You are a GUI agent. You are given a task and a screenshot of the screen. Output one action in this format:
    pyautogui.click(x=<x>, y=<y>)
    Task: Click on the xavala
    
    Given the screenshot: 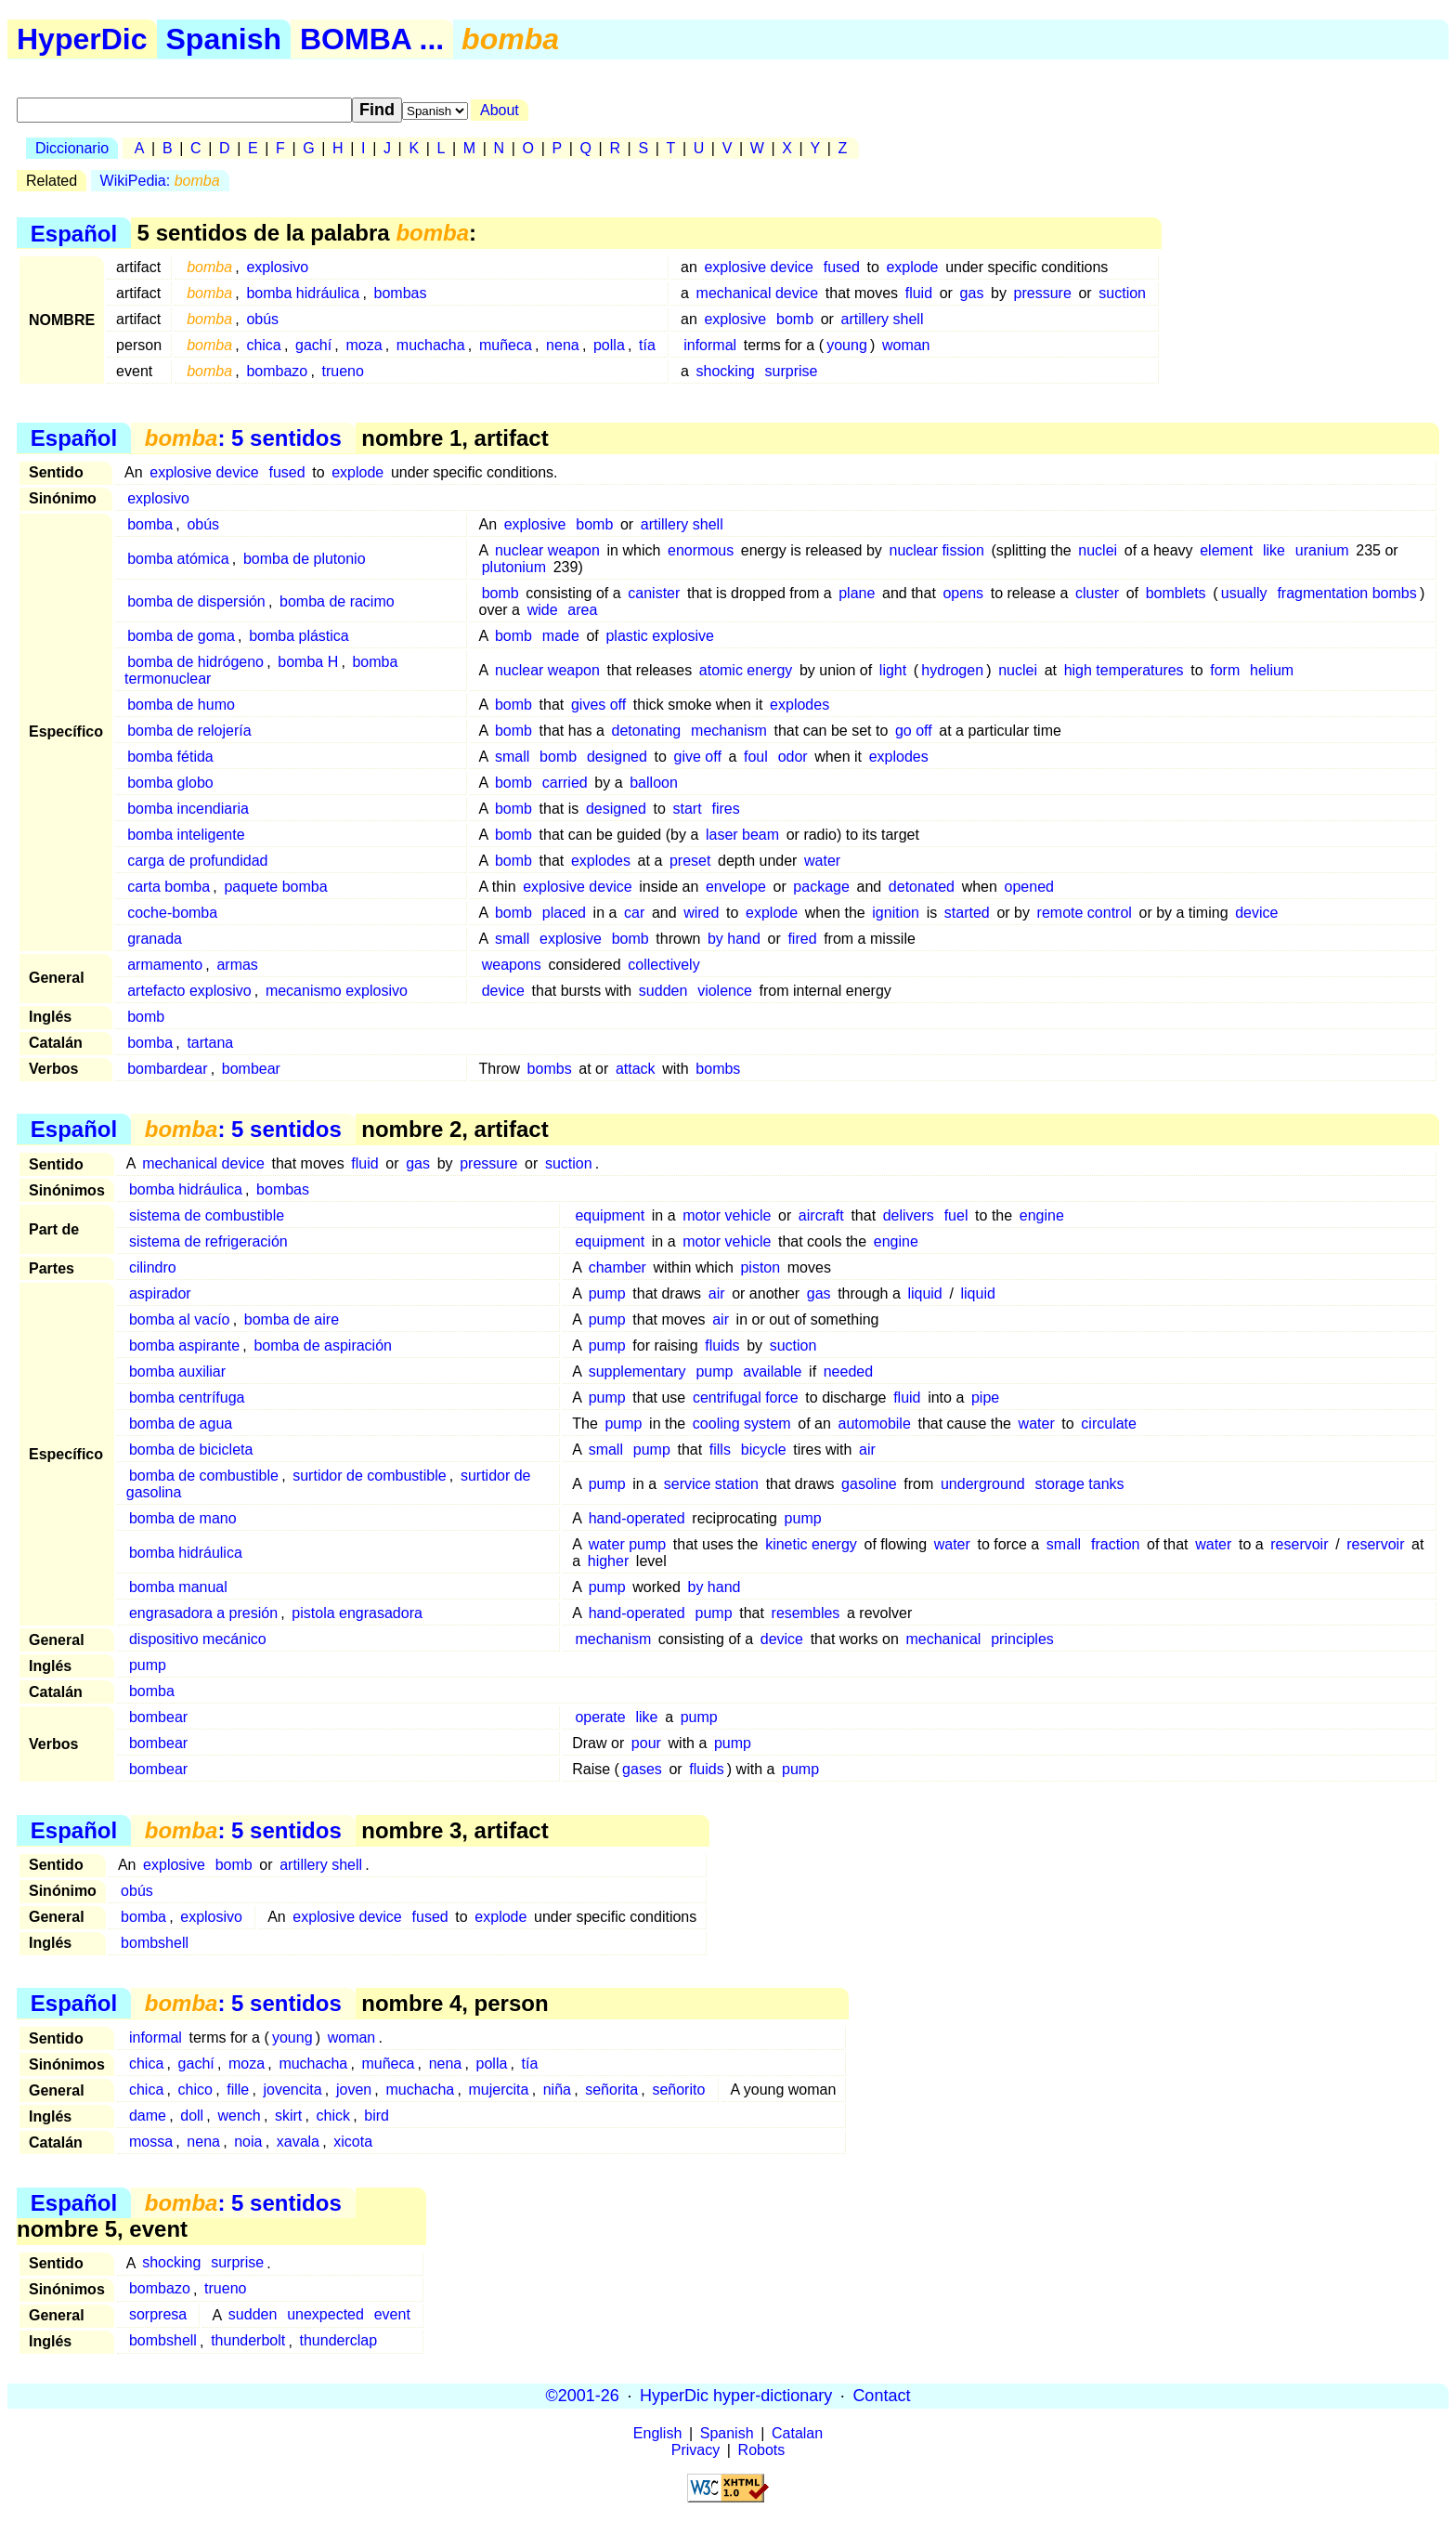 What is the action you would take?
    pyautogui.click(x=298, y=2141)
    